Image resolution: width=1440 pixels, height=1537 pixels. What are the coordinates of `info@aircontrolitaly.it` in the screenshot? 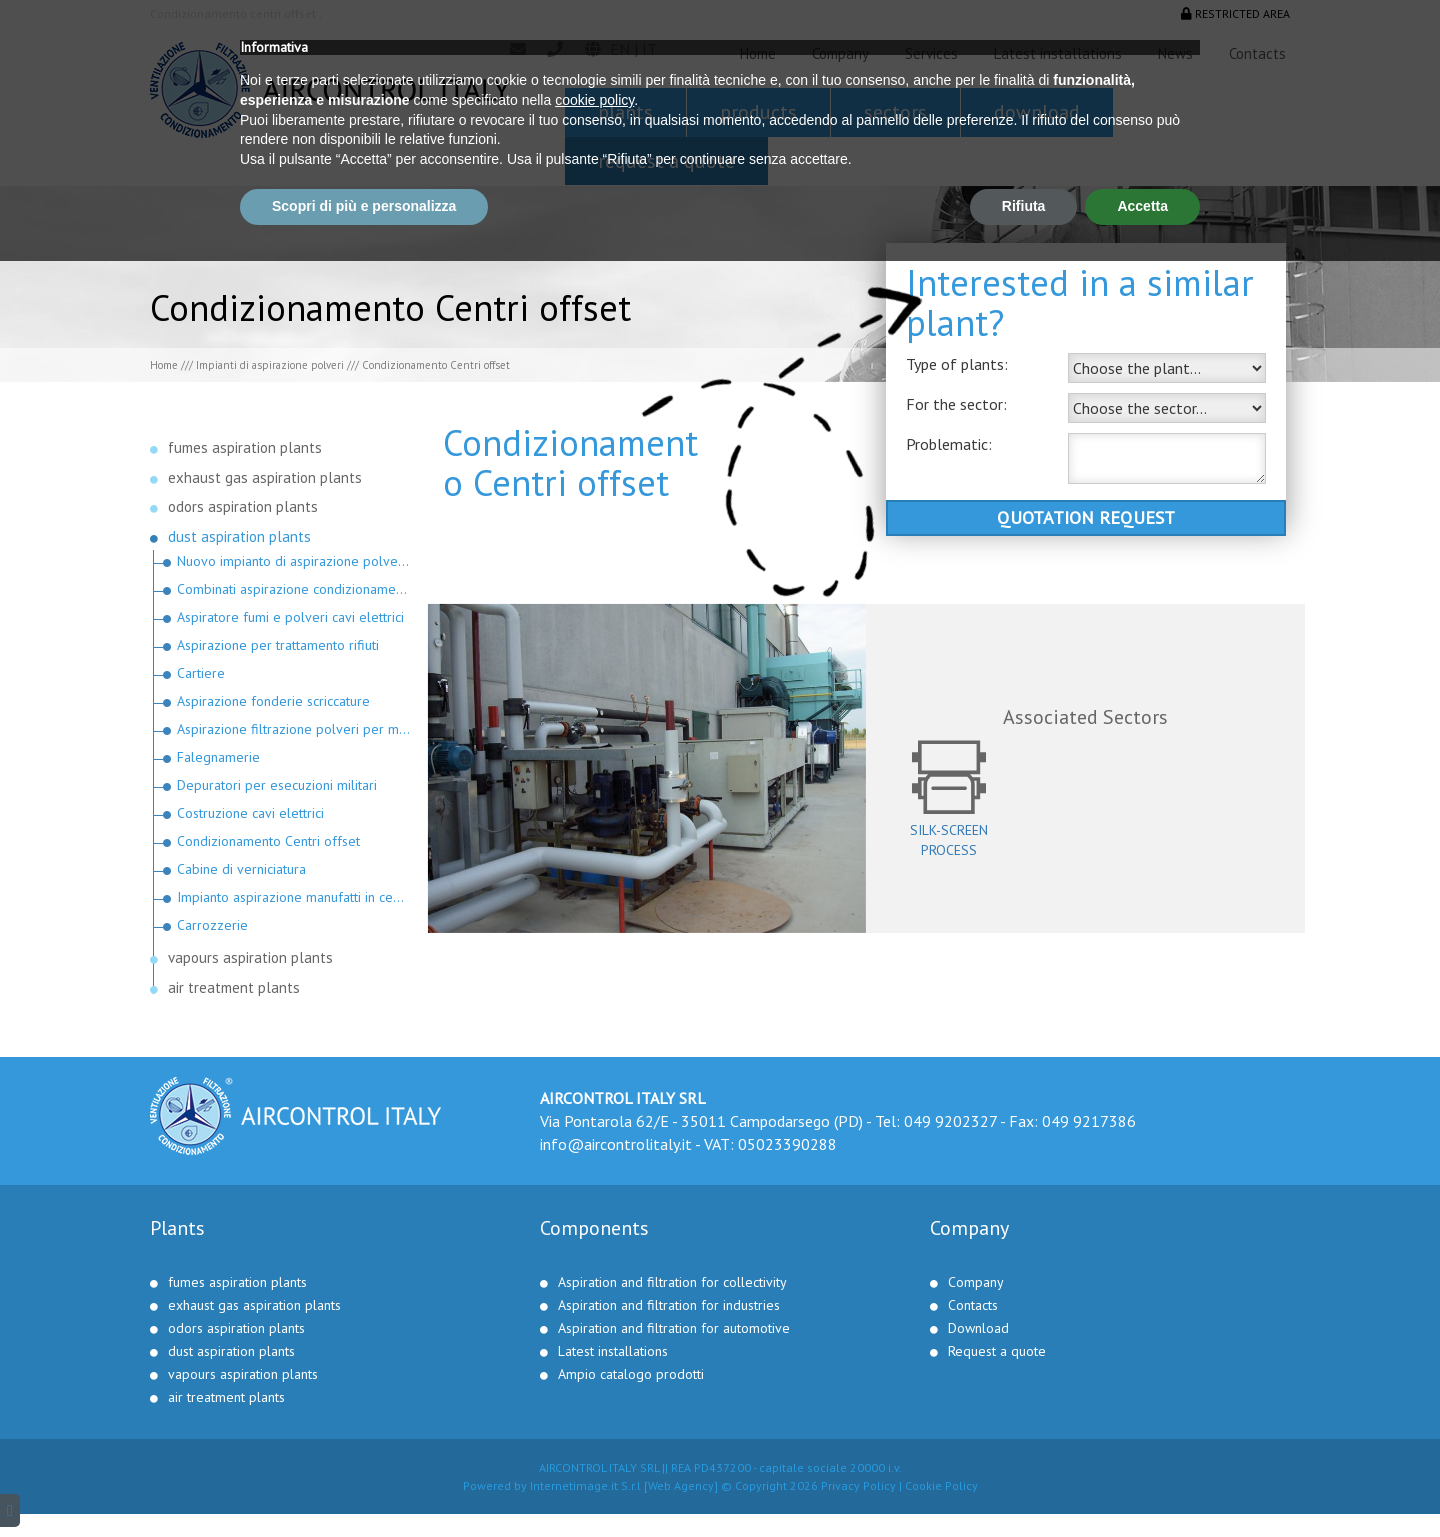 It's located at (616, 1144).